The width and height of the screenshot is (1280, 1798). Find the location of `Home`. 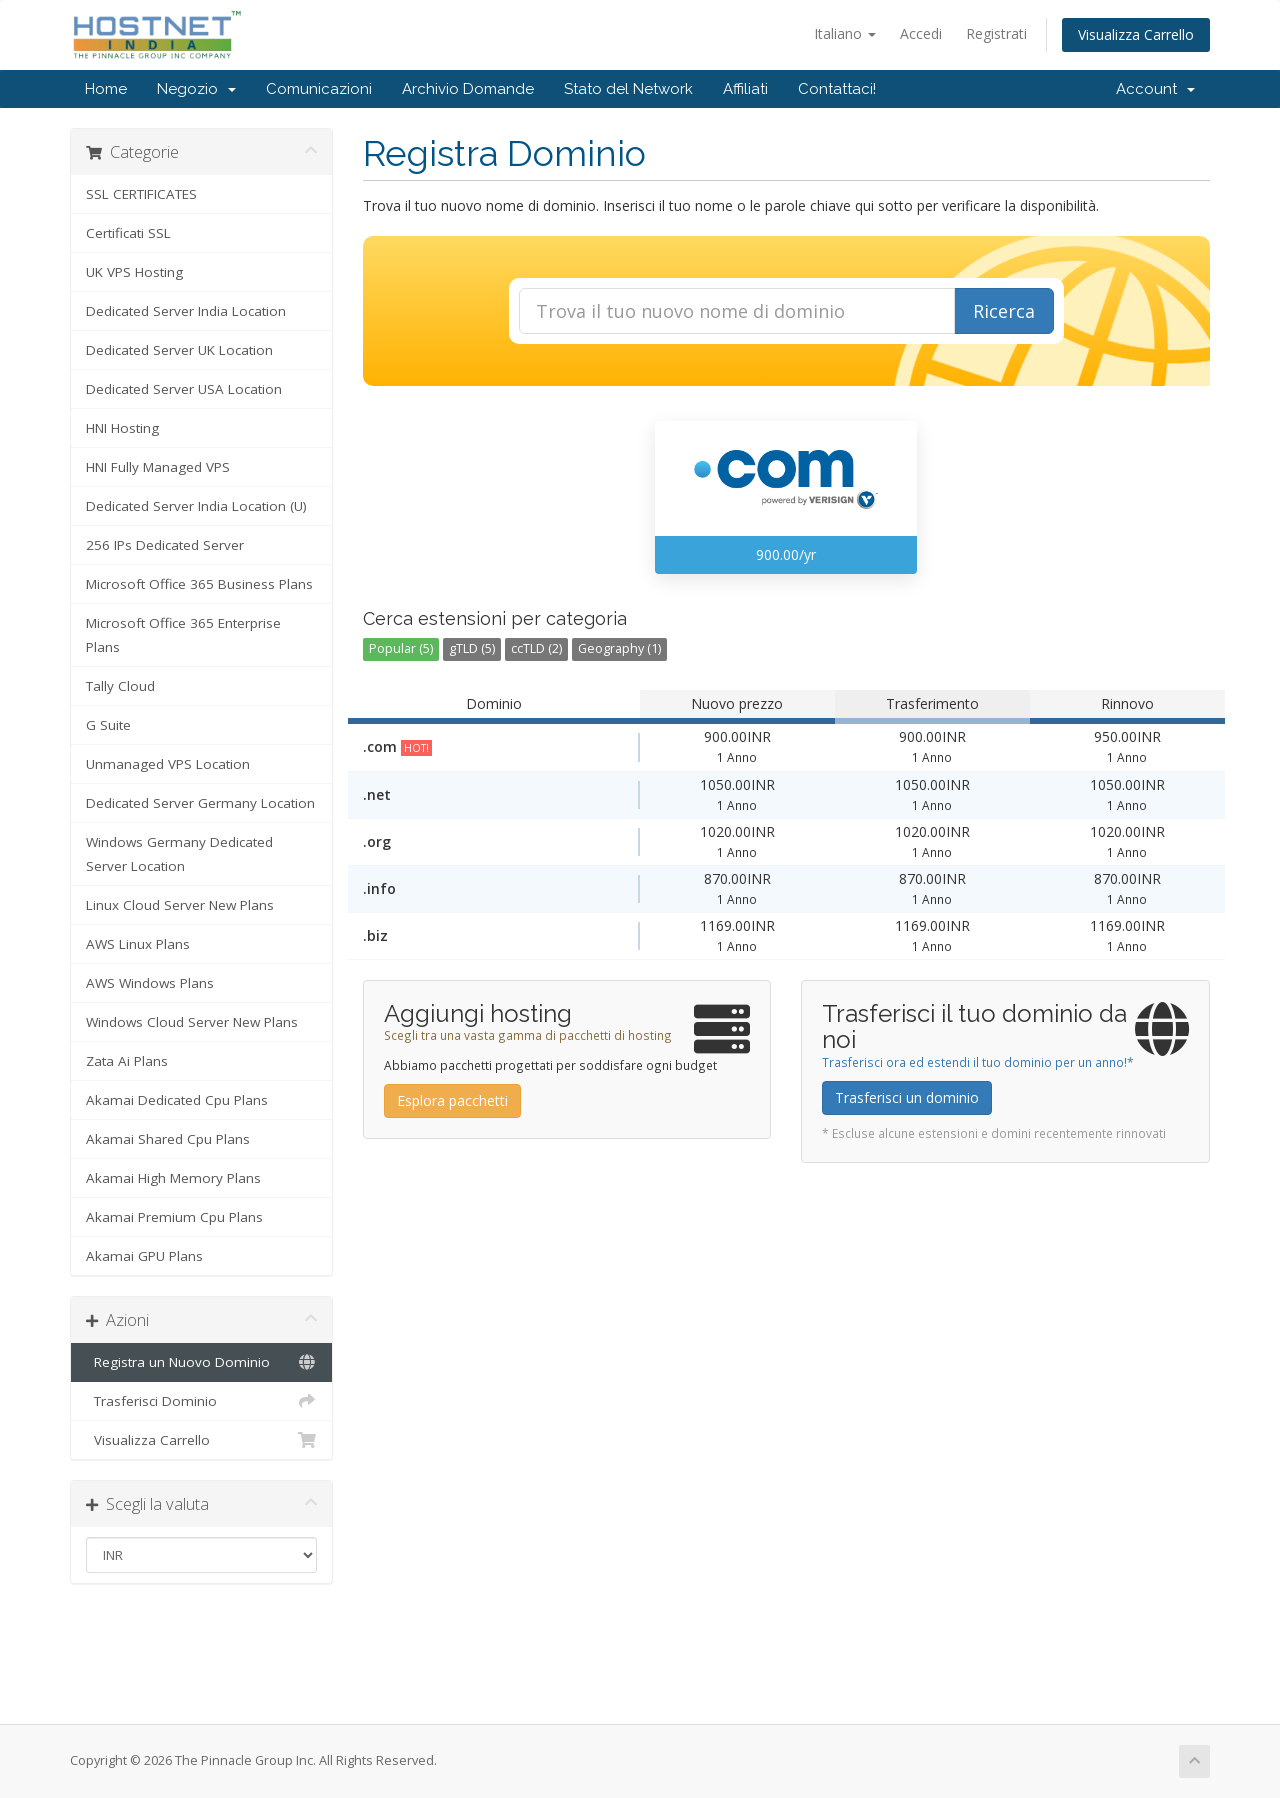

Home is located at coordinates (106, 89).